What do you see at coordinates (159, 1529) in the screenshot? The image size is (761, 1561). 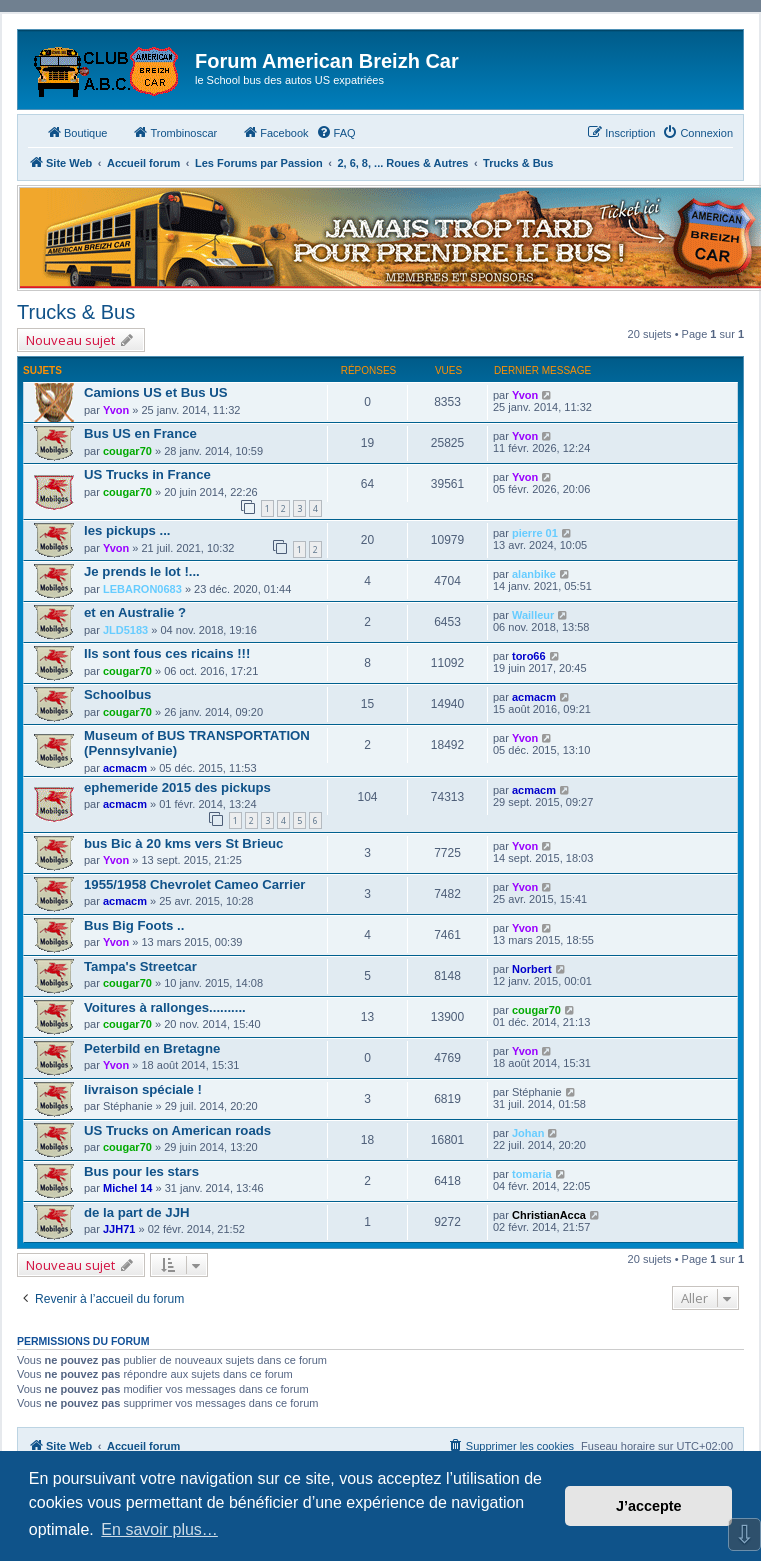 I see `En savoir plus… [button]` at bounding box center [159, 1529].